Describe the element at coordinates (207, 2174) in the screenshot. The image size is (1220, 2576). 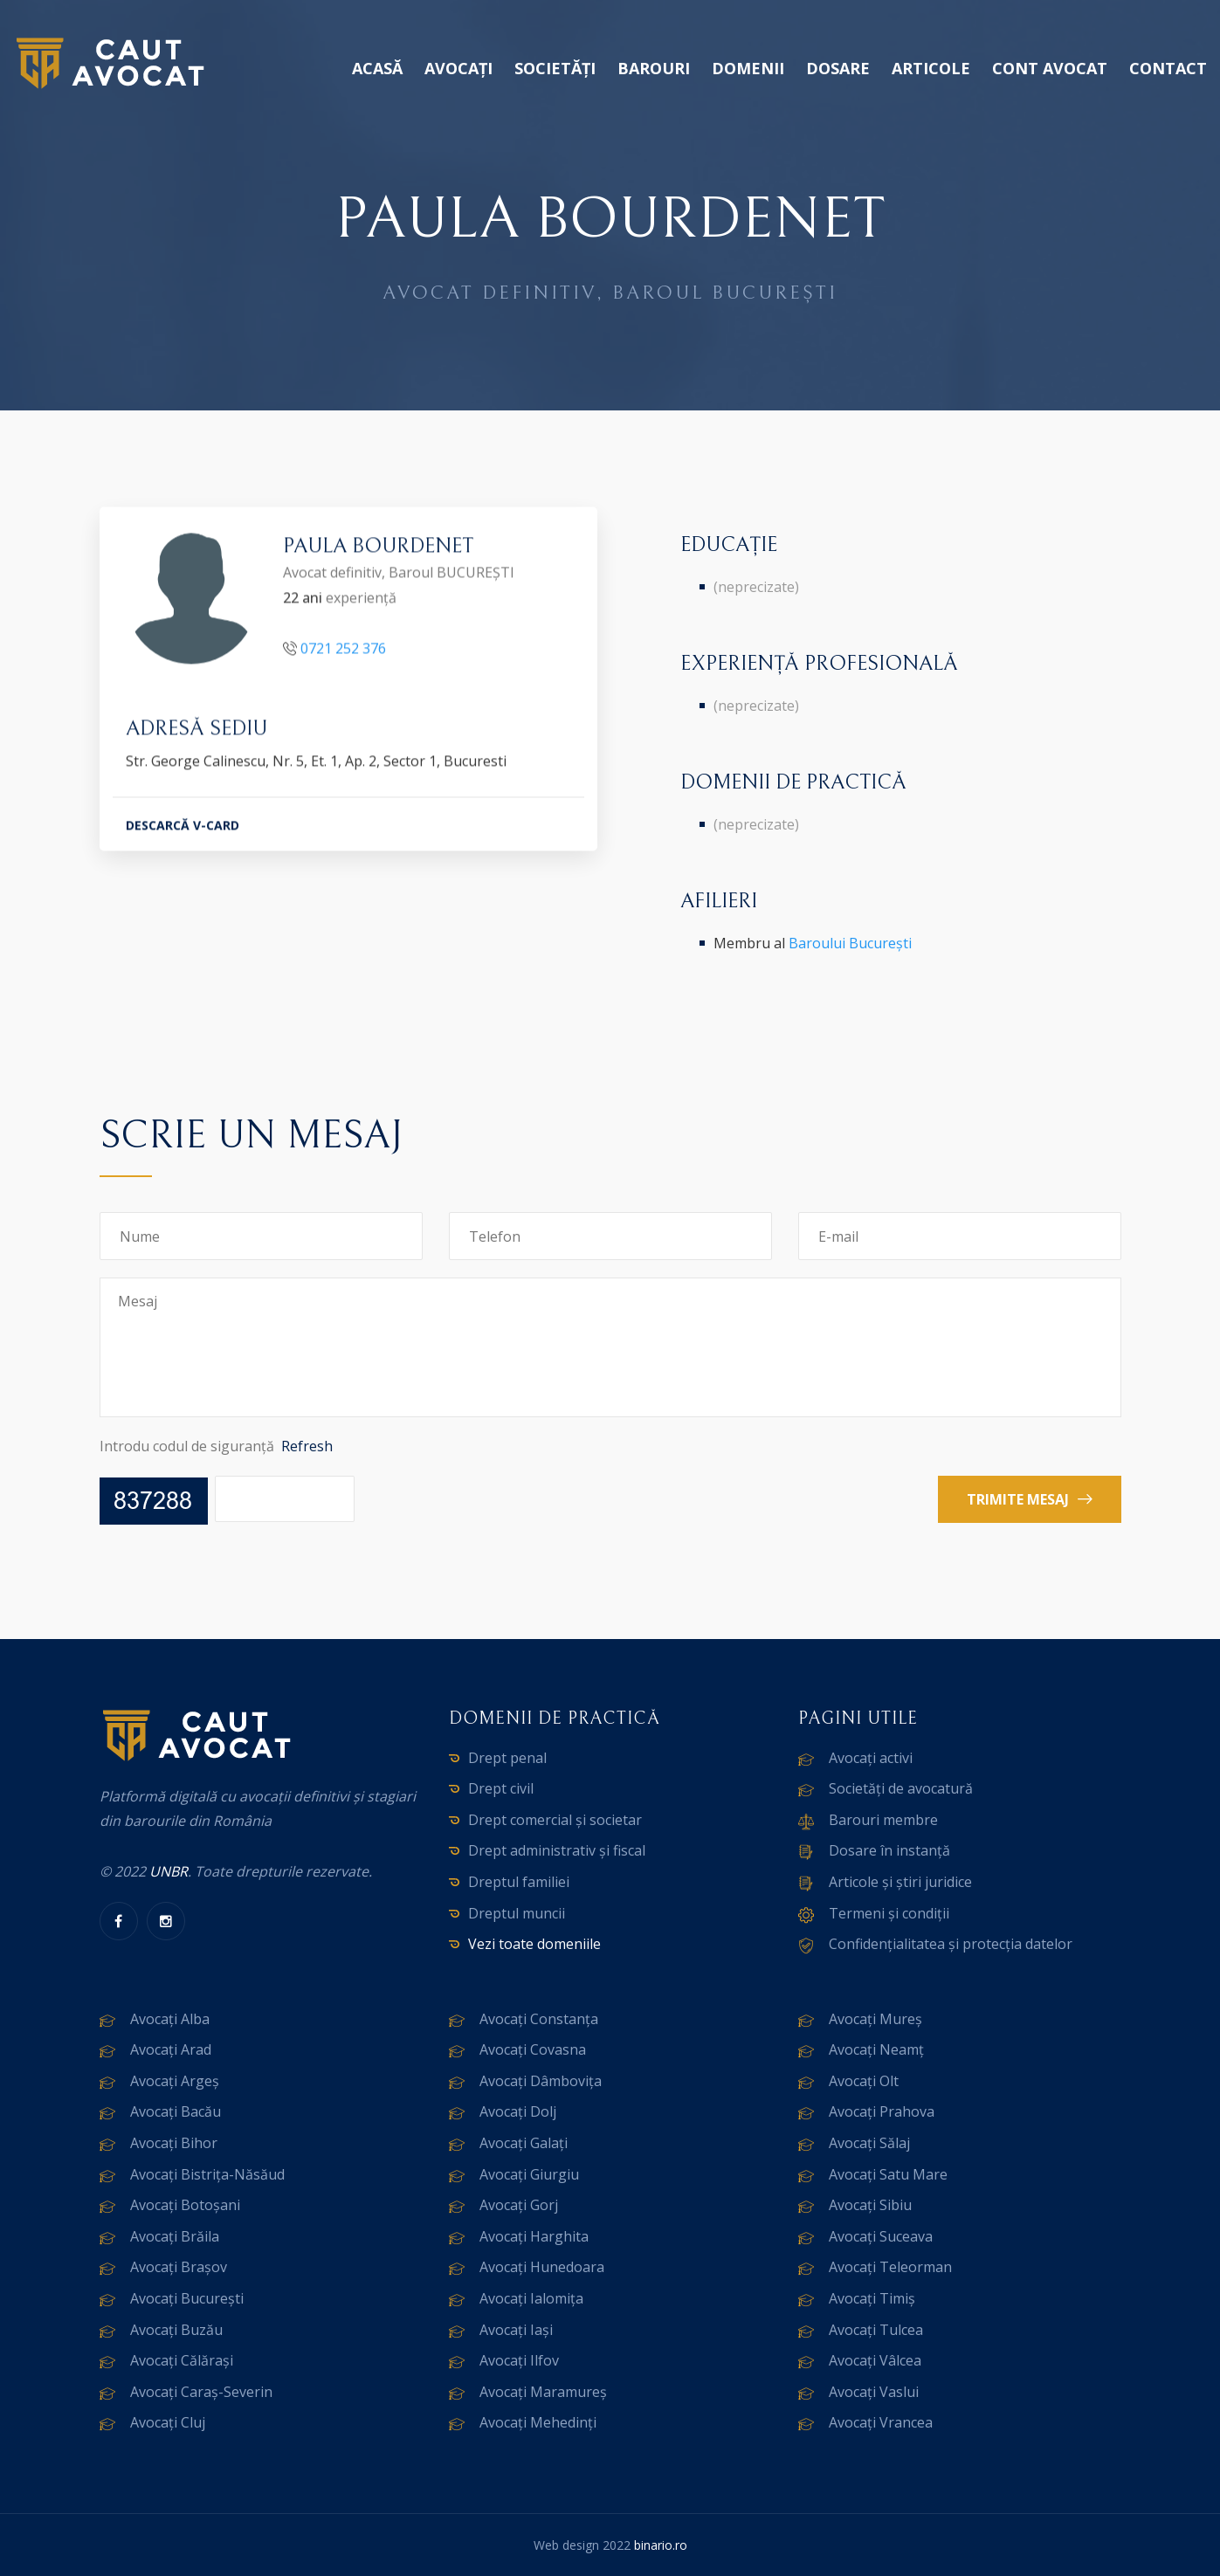
I see `Avocați Bistrița-Năsăud` at that location.